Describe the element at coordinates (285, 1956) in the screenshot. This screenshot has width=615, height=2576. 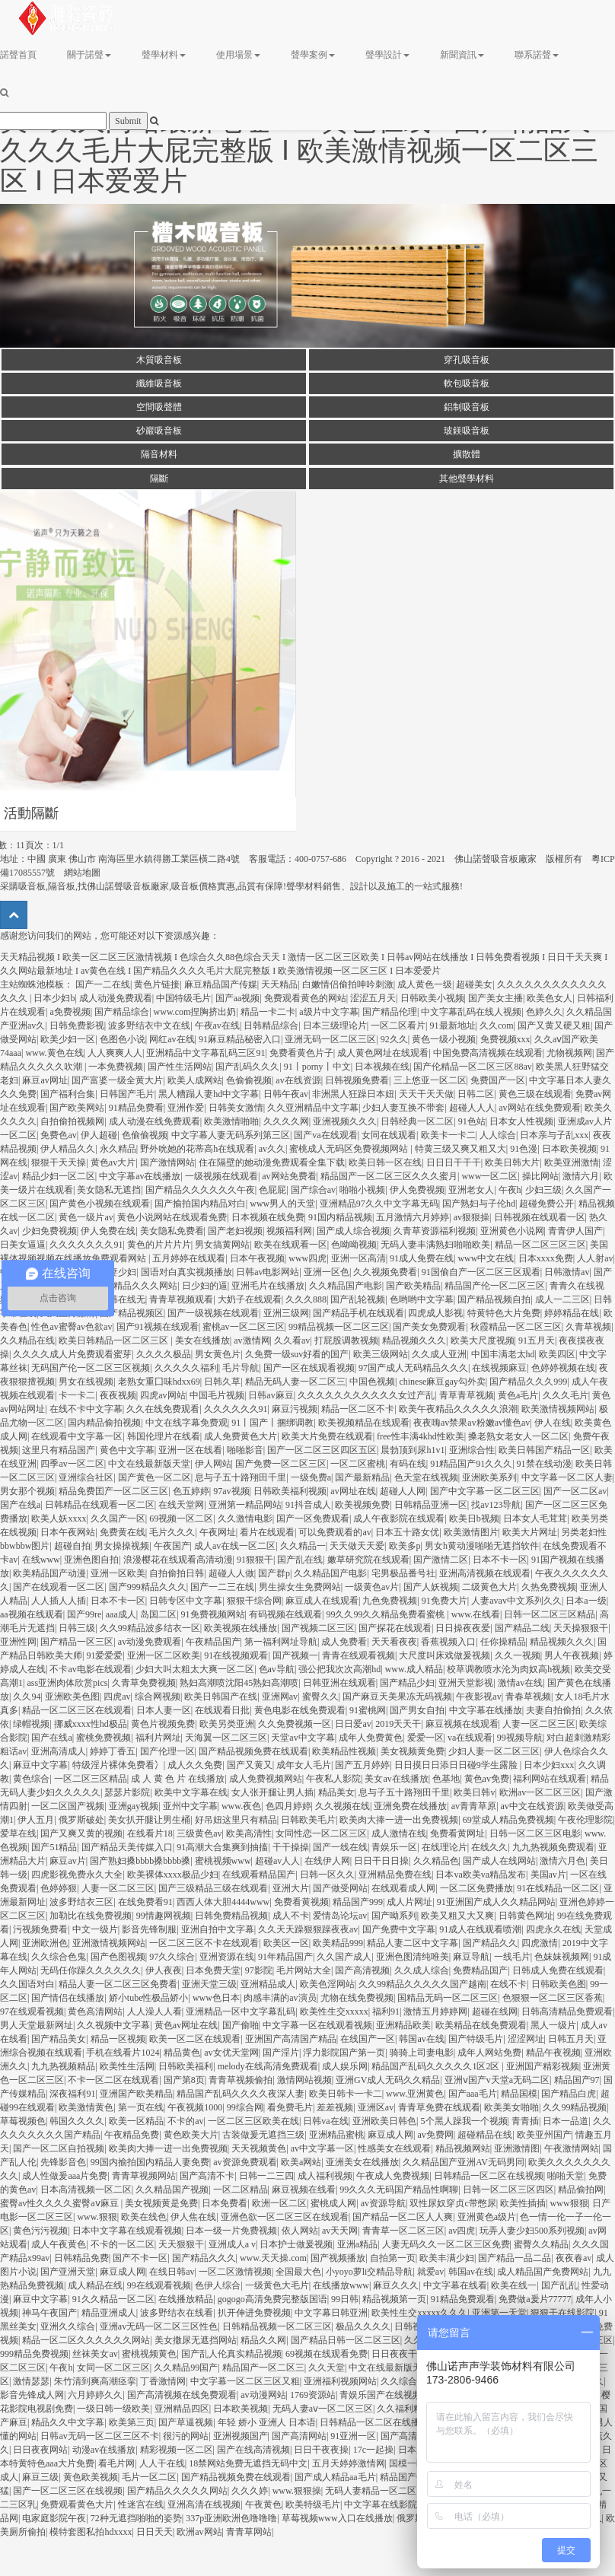
I see `91年精品国产` at that location.